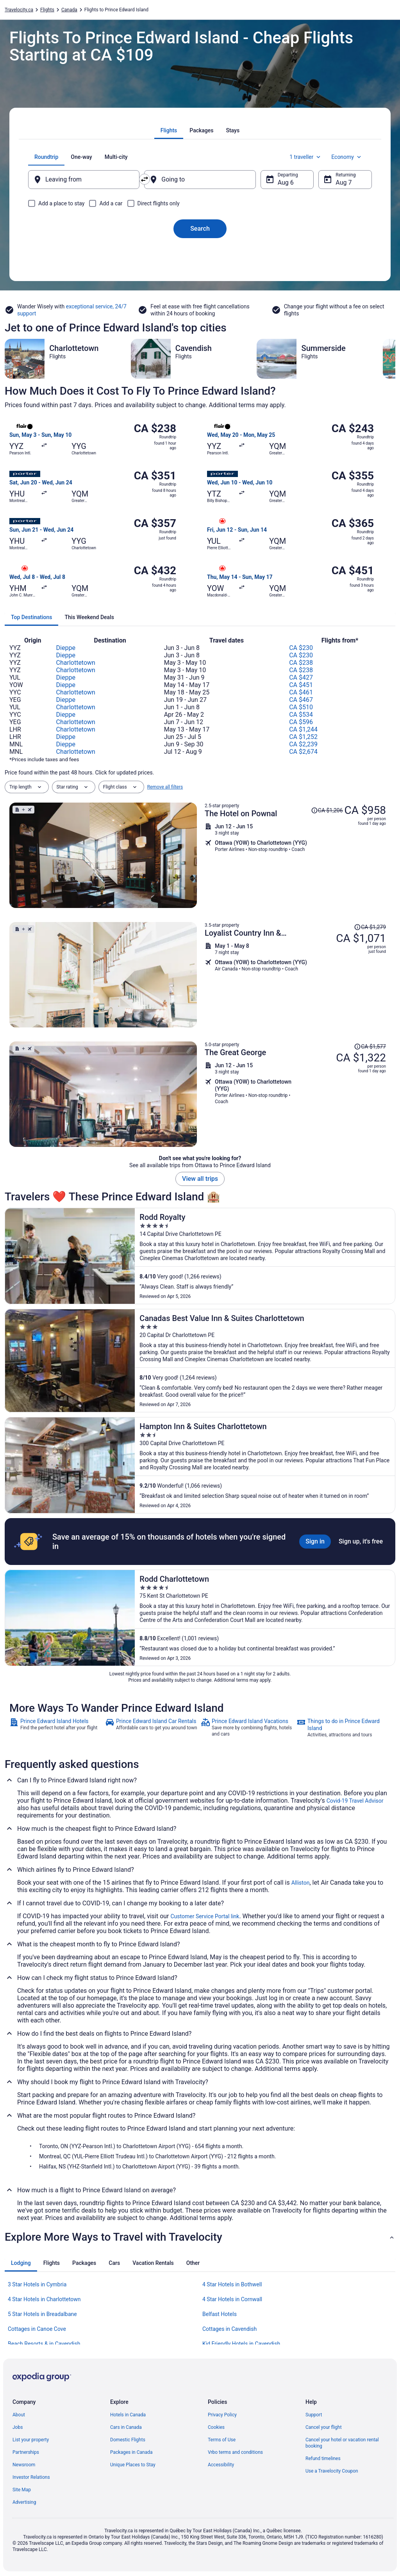 The width and height of the screenshot is (400, 2576). I want to click on 5 Star Hotels in Breadalbane [link], so click(42, 2314).